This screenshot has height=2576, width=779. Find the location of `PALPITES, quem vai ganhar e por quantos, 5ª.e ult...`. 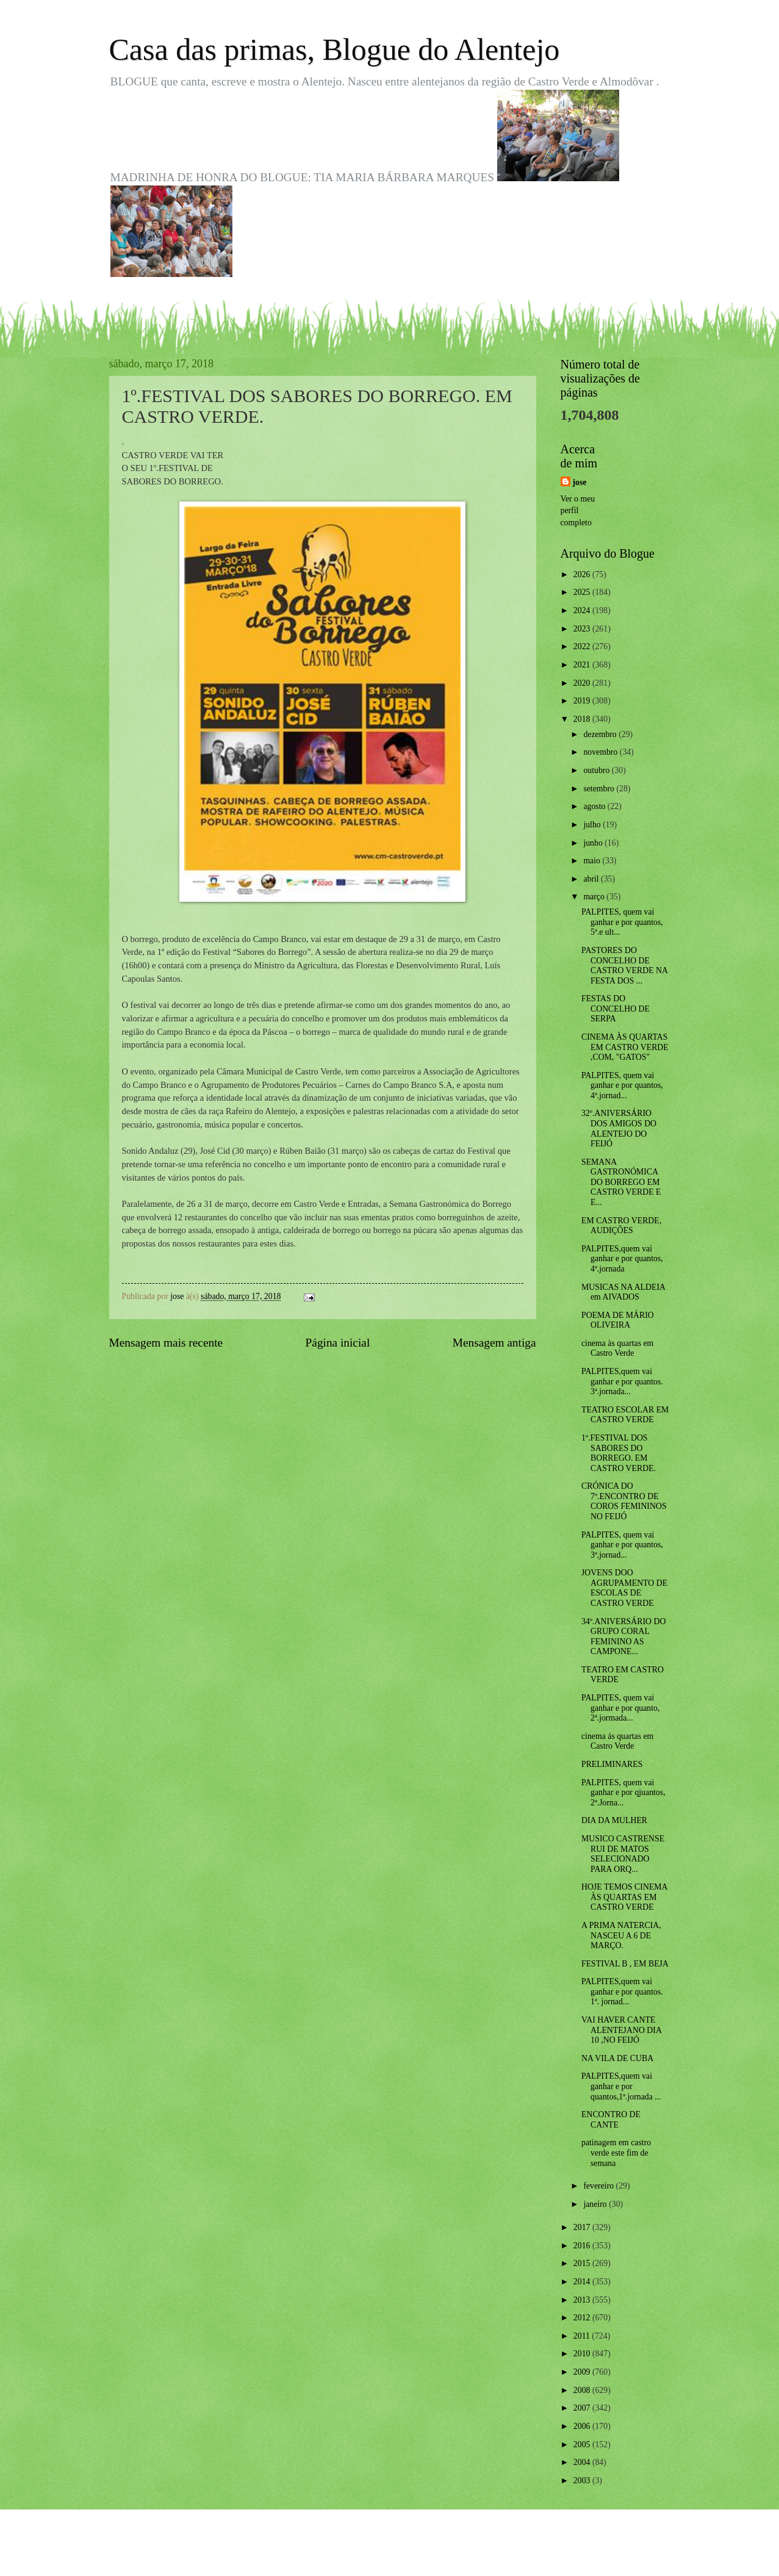

PALPITES, quem vai ganhar e por quantos, 5ª.e ult... is located at coordinates (622, 922).